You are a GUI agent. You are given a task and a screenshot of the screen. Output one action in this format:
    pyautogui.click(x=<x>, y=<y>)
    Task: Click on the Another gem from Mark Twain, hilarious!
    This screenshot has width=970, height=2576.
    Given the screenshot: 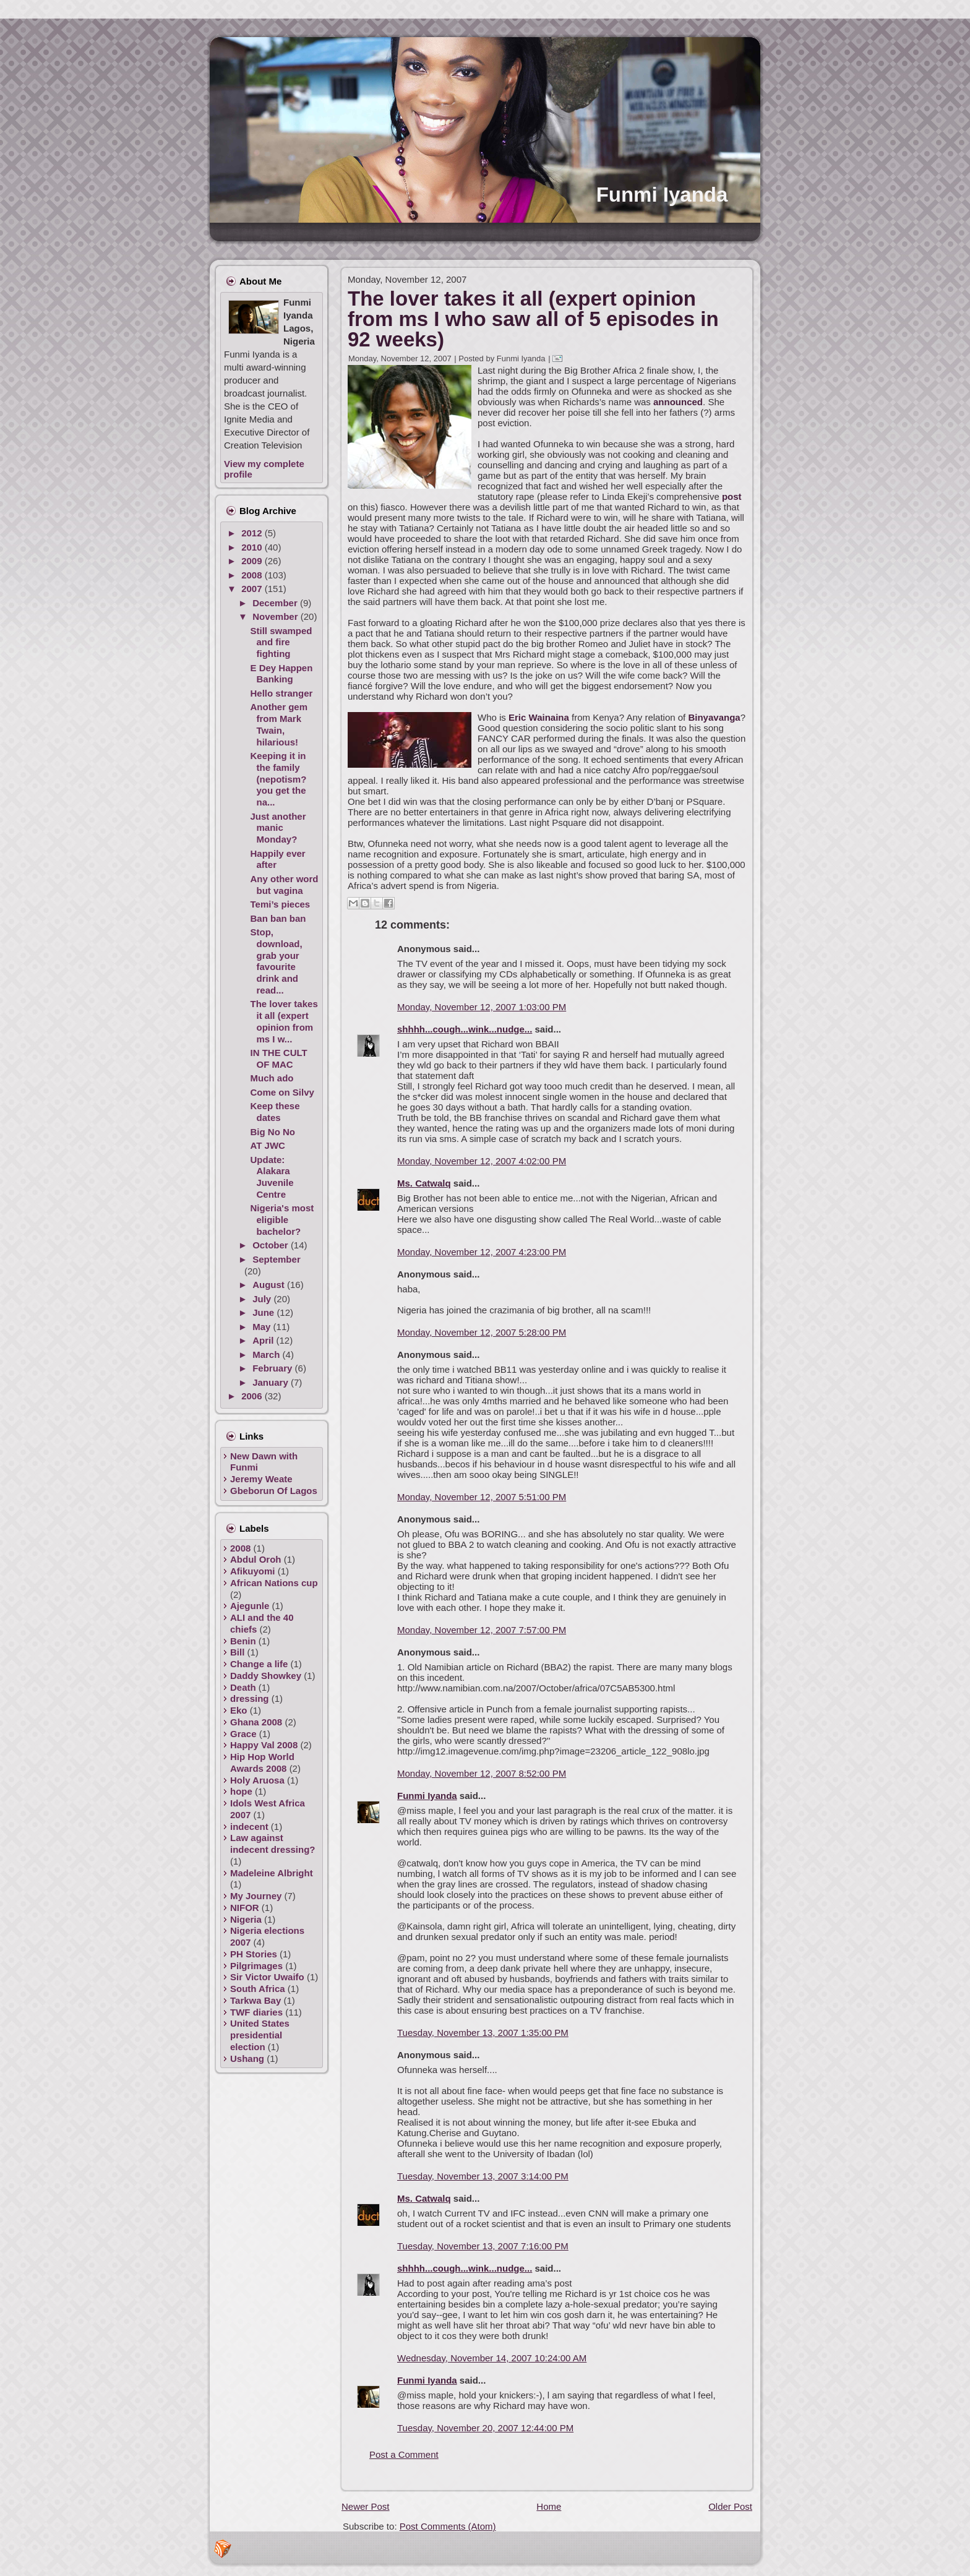 What is the action you would take?
    pyautogui.click(x=279, y=724)
    